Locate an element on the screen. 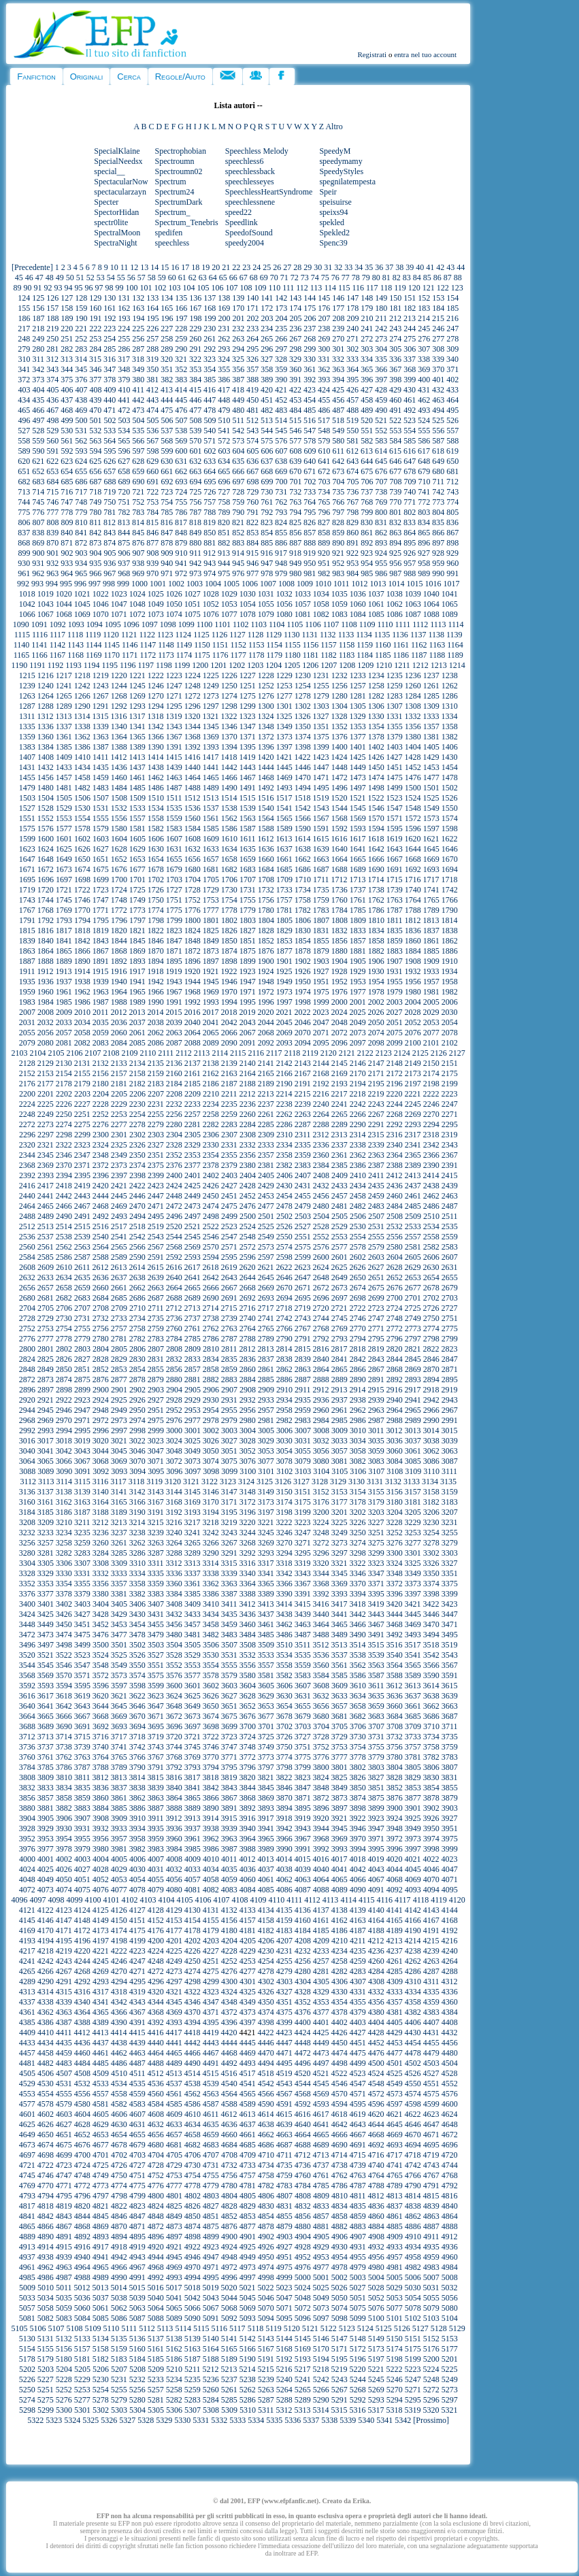  4578 is located at coordinates (45, 2104).